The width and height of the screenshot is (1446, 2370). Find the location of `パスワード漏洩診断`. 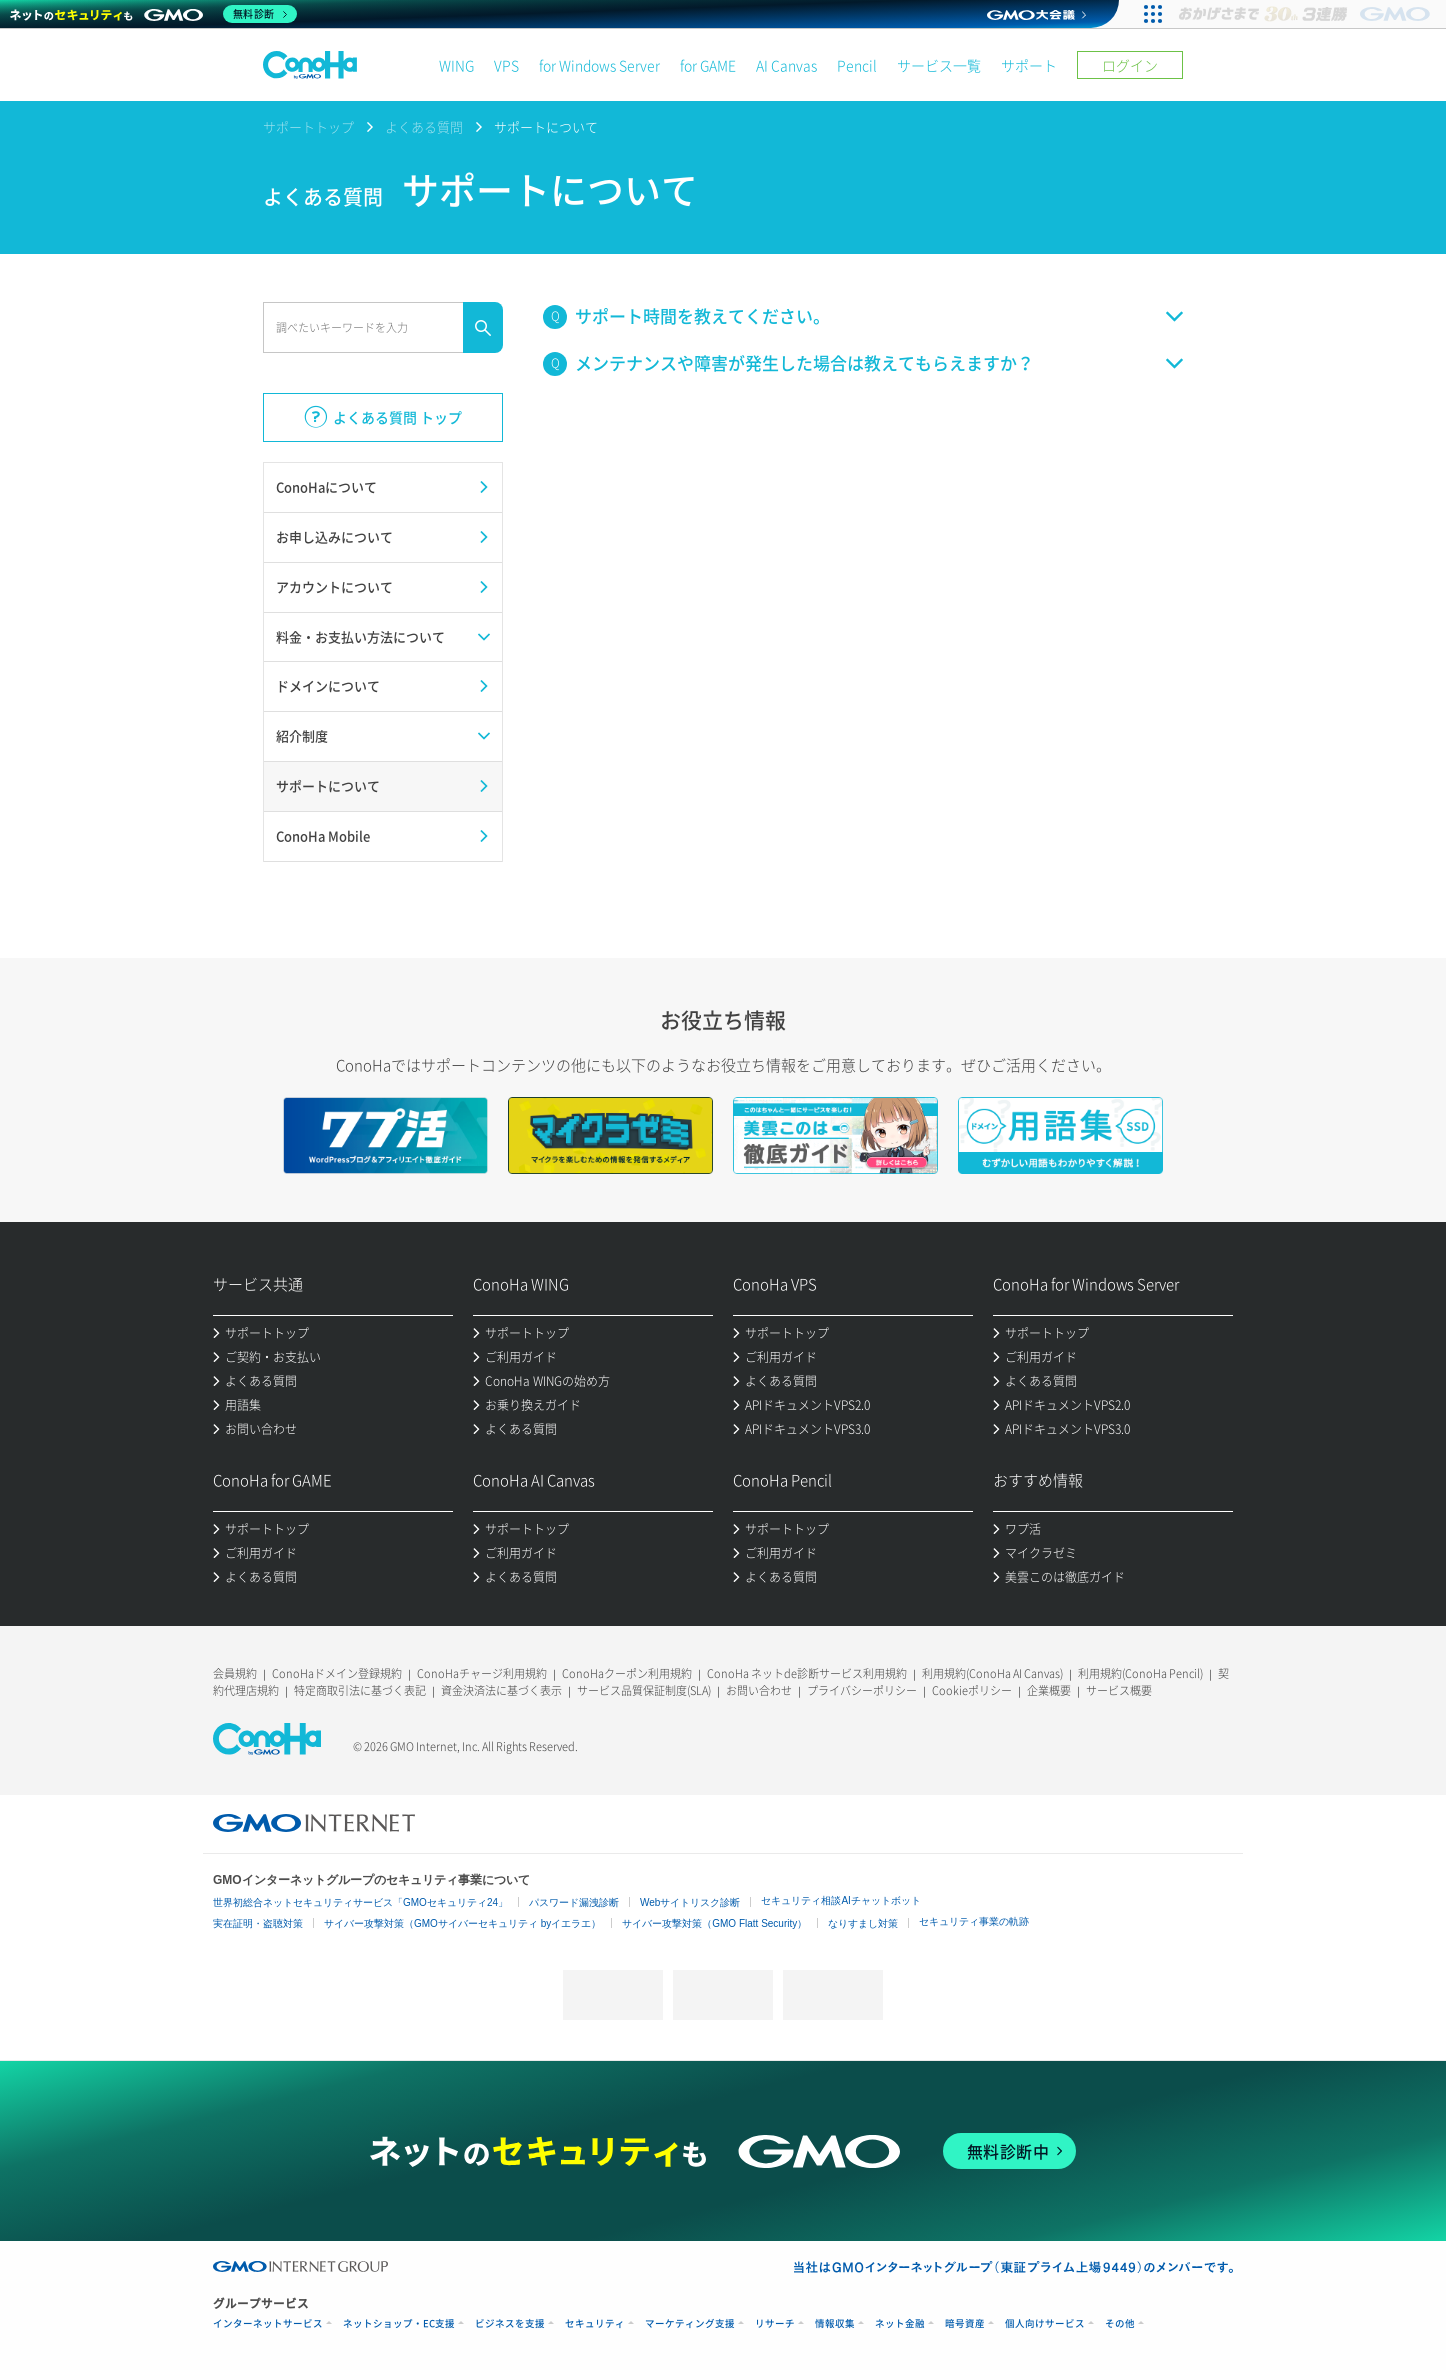

パスワード漏洩診断 is located at coordinates (574, 1902).